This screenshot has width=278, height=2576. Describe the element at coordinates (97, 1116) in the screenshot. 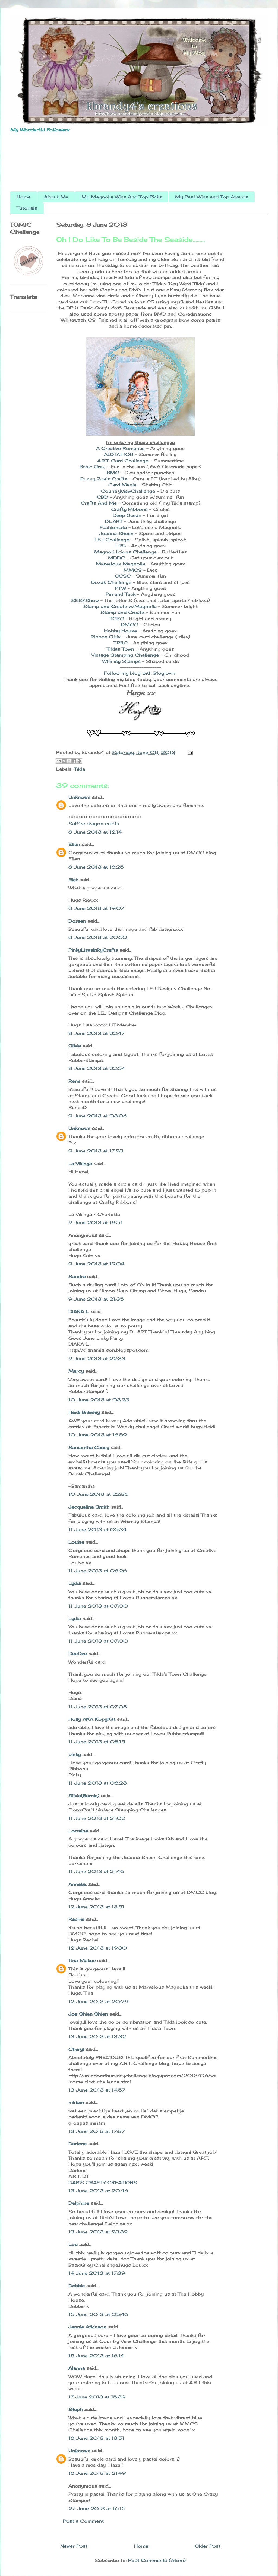

I see `9 June 2013 at 03:06` at that location.